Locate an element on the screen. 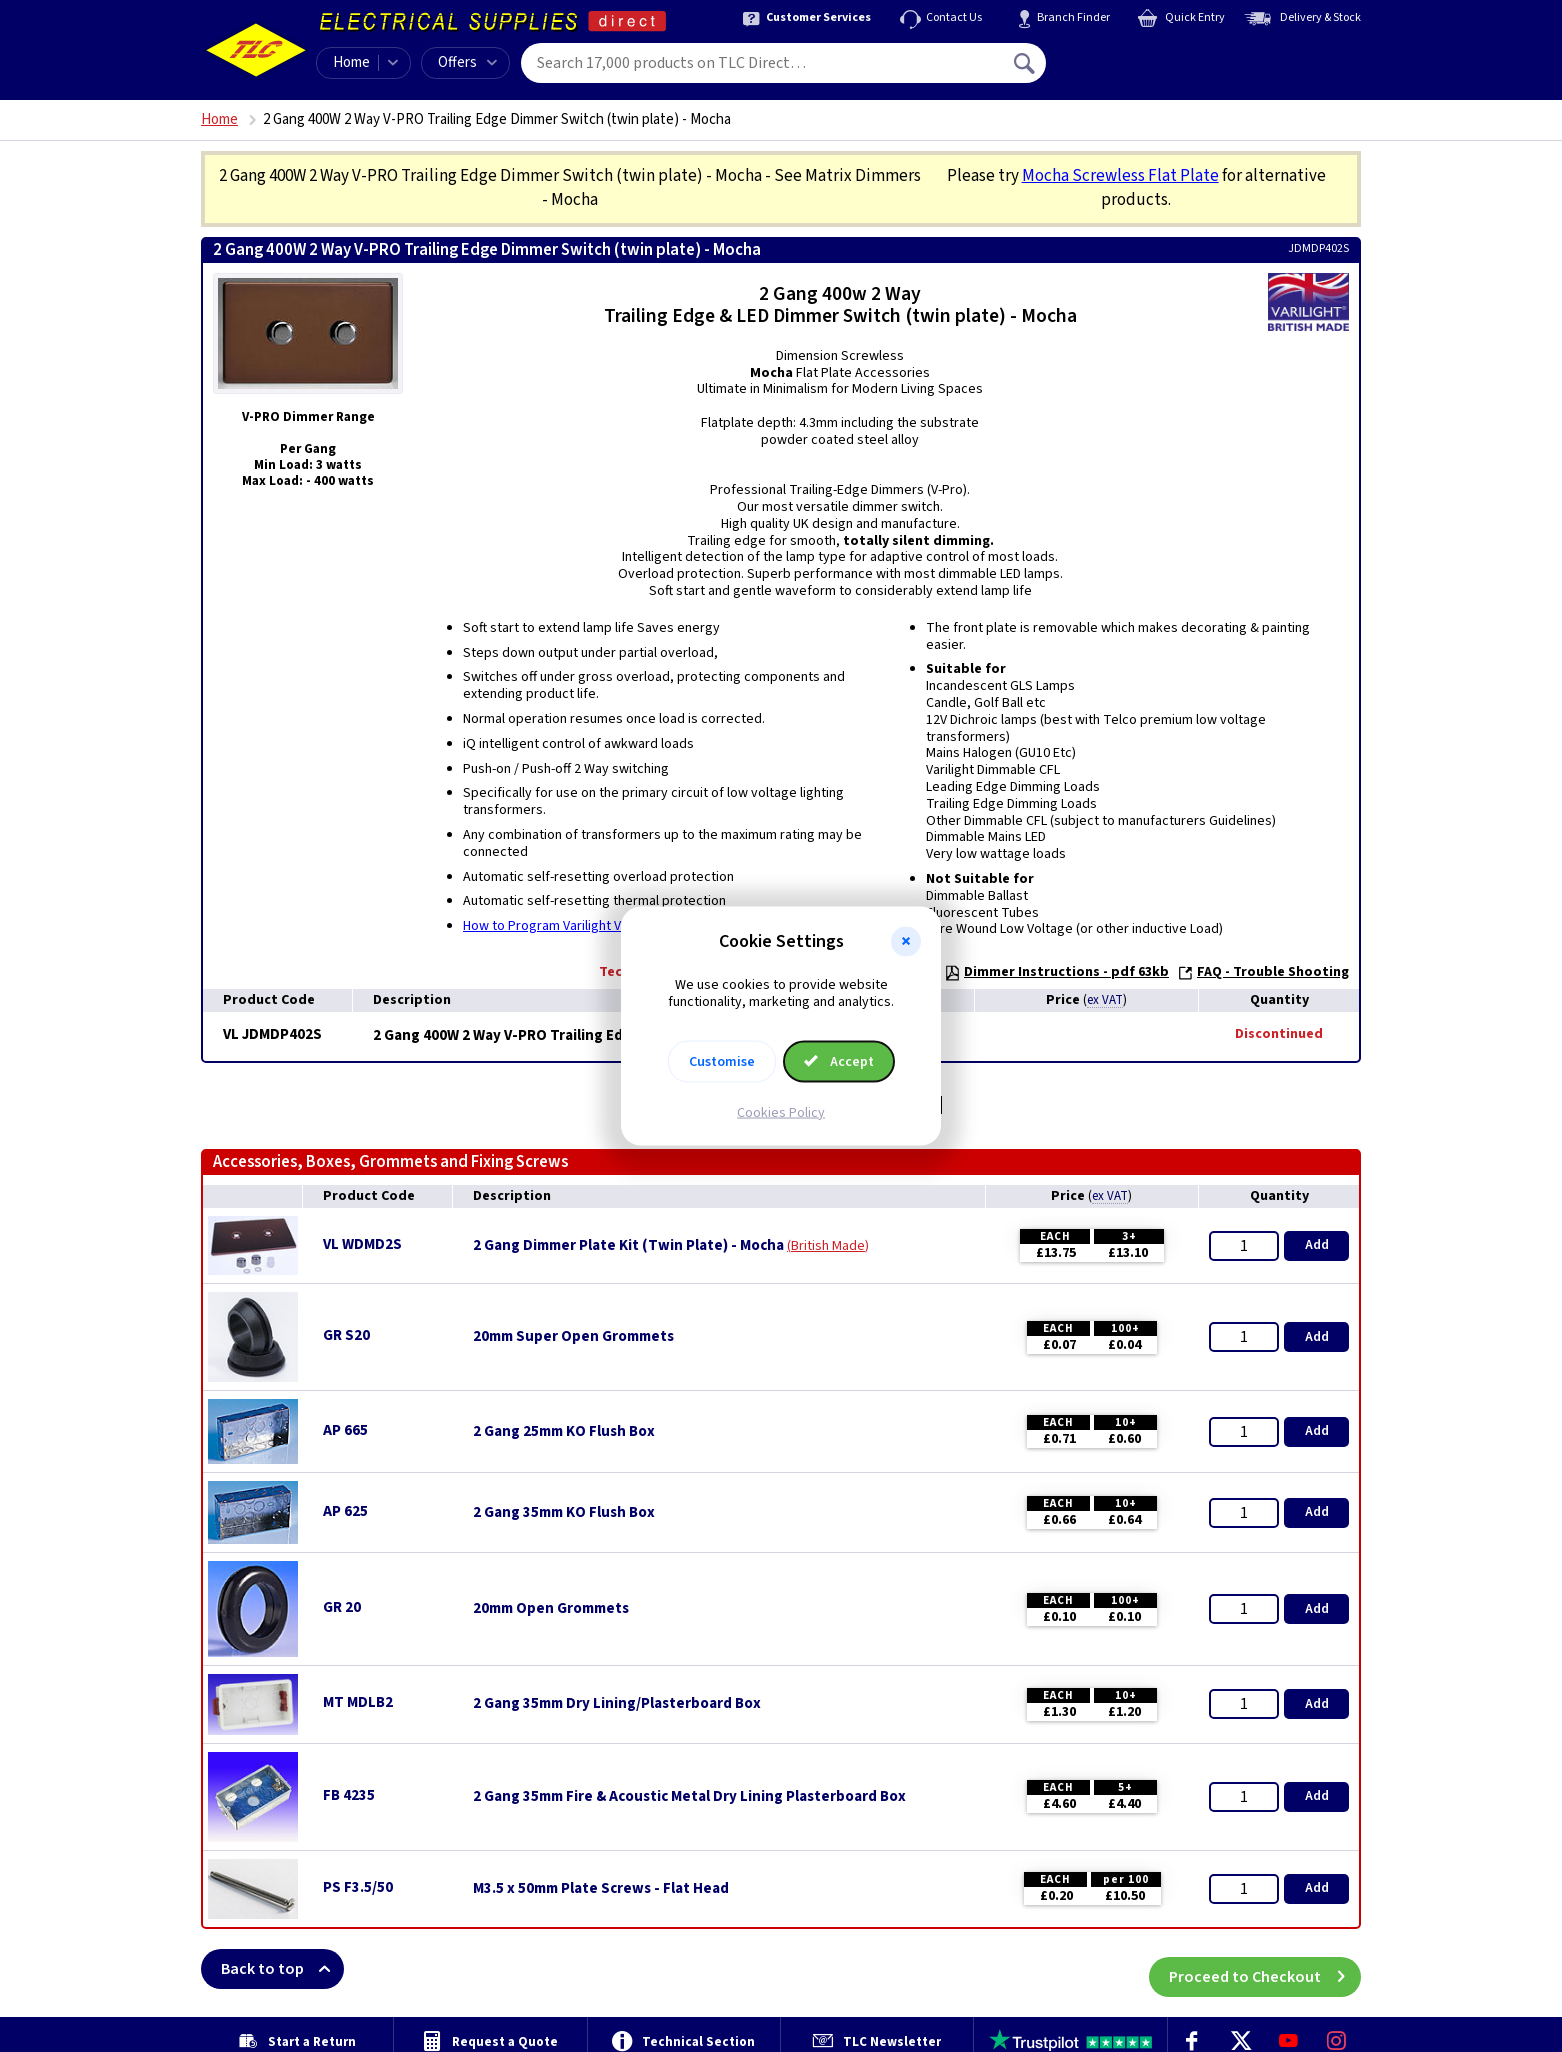 The image size is (1562, 2052). How to Program Varilight V-Pro Dimmers is located at coordinates (582, 926).